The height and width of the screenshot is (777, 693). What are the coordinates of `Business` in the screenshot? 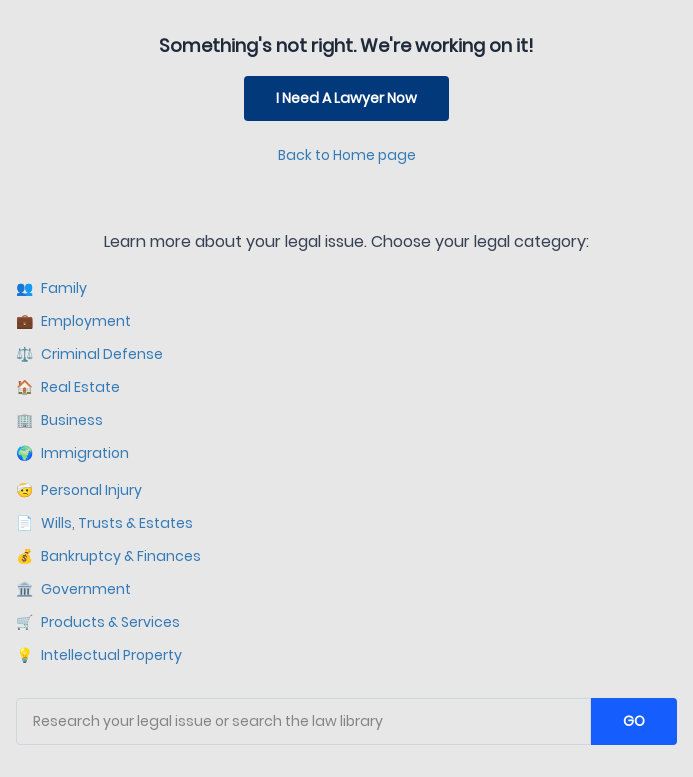 It's located at (59, 420).